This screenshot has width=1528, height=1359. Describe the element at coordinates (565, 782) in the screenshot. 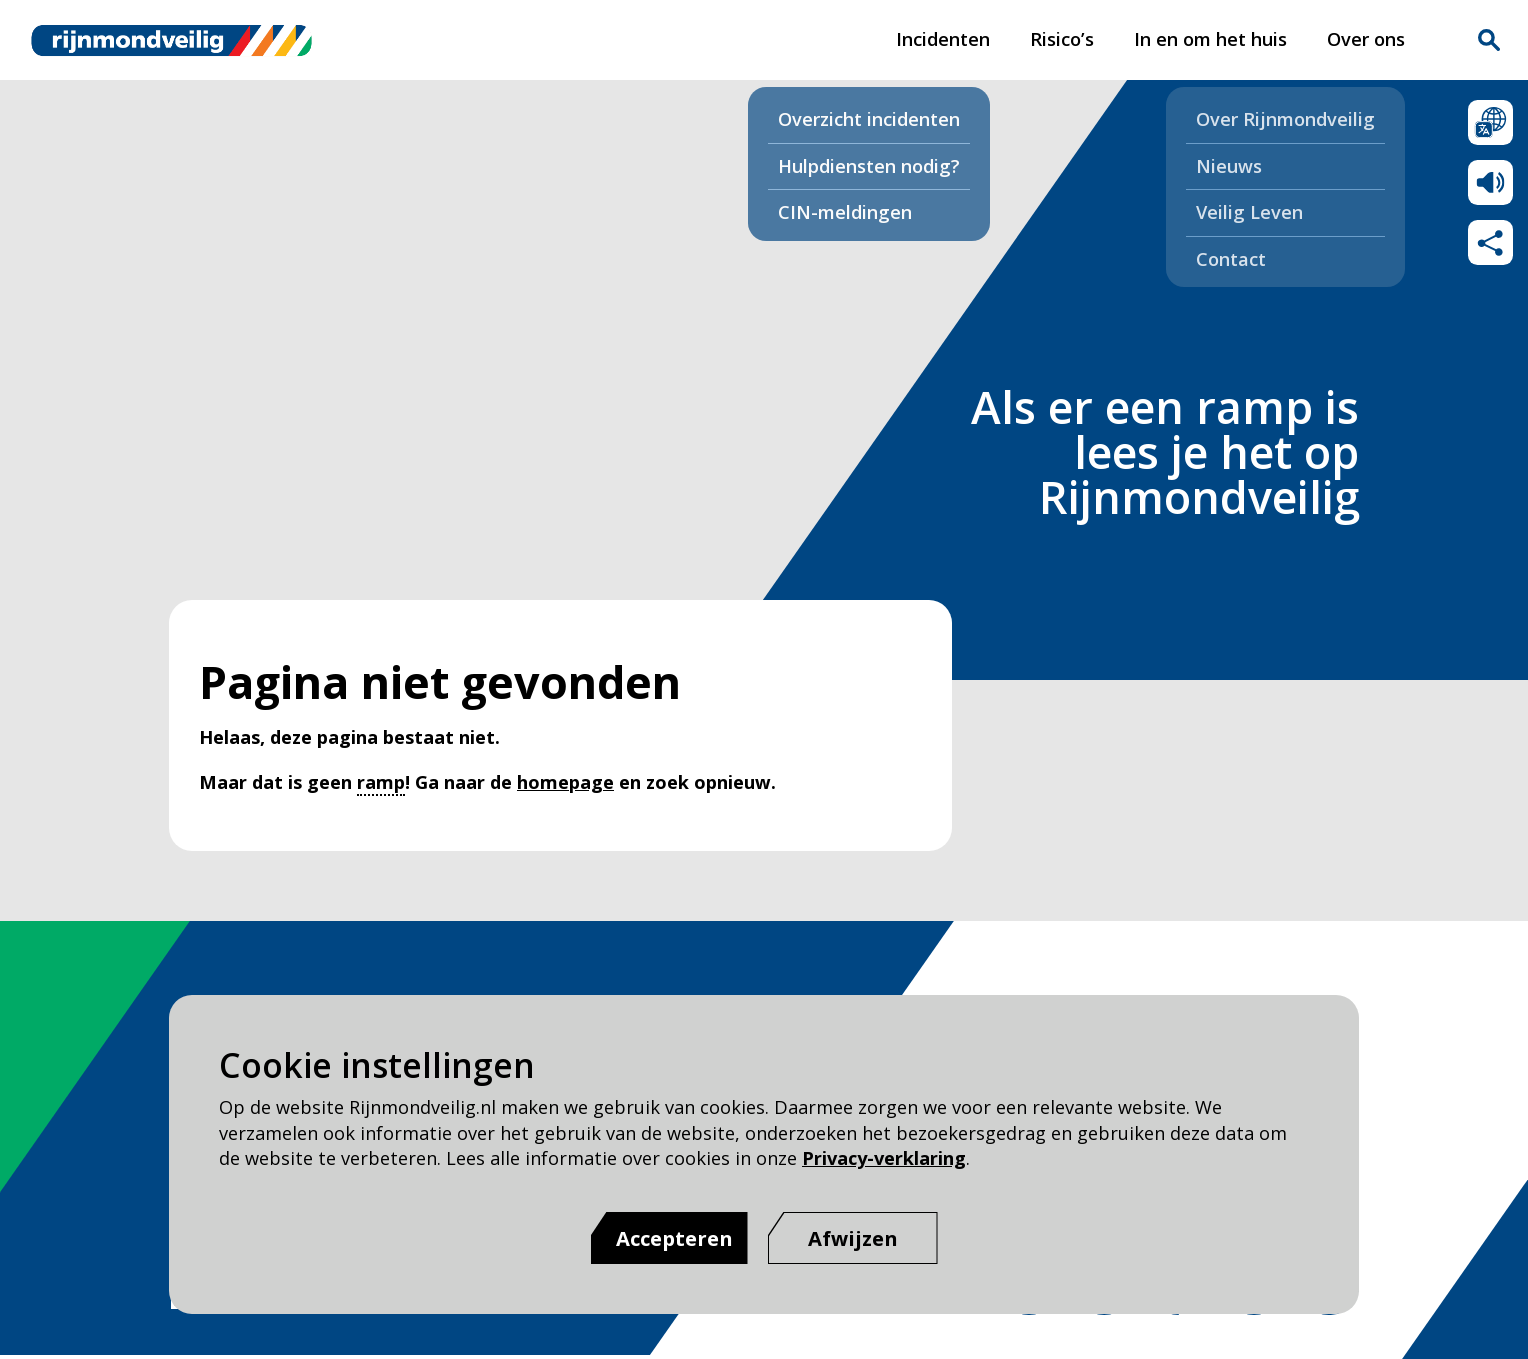

I see `homepage` at that location.